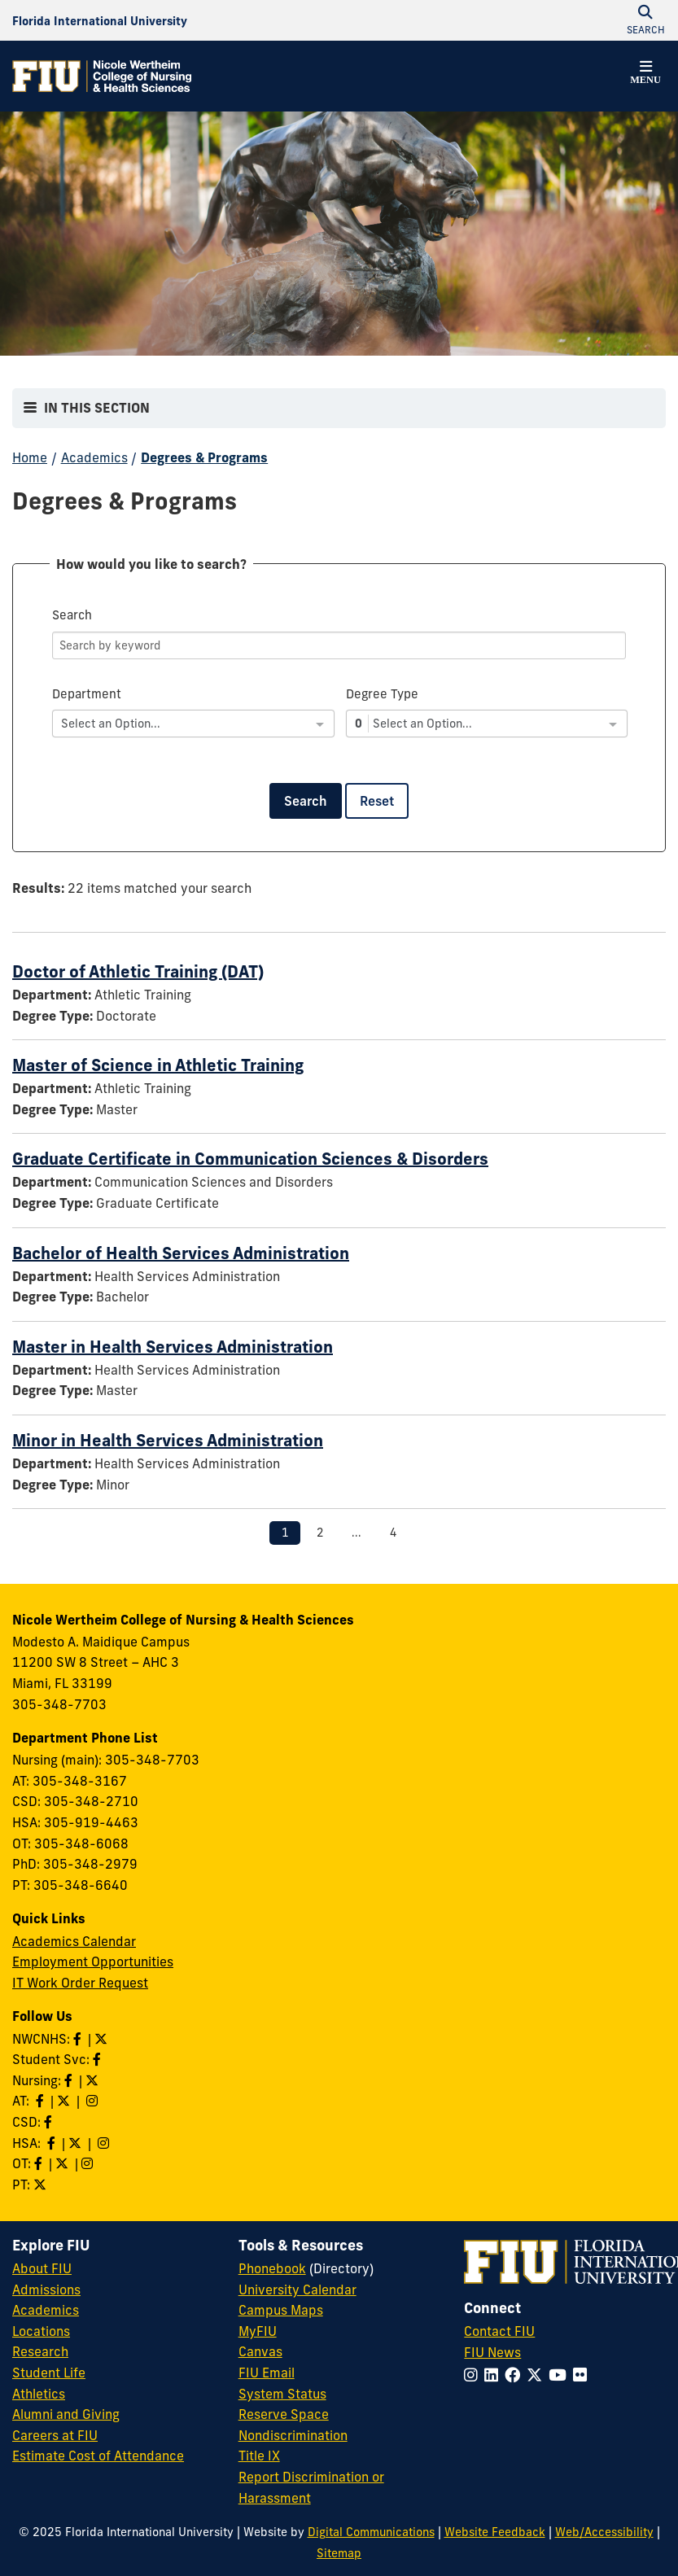 This screenshot has width=678, height=2576. Describe the element at coordinates (305, 801) in the screenshot. I see `Search` at that location.